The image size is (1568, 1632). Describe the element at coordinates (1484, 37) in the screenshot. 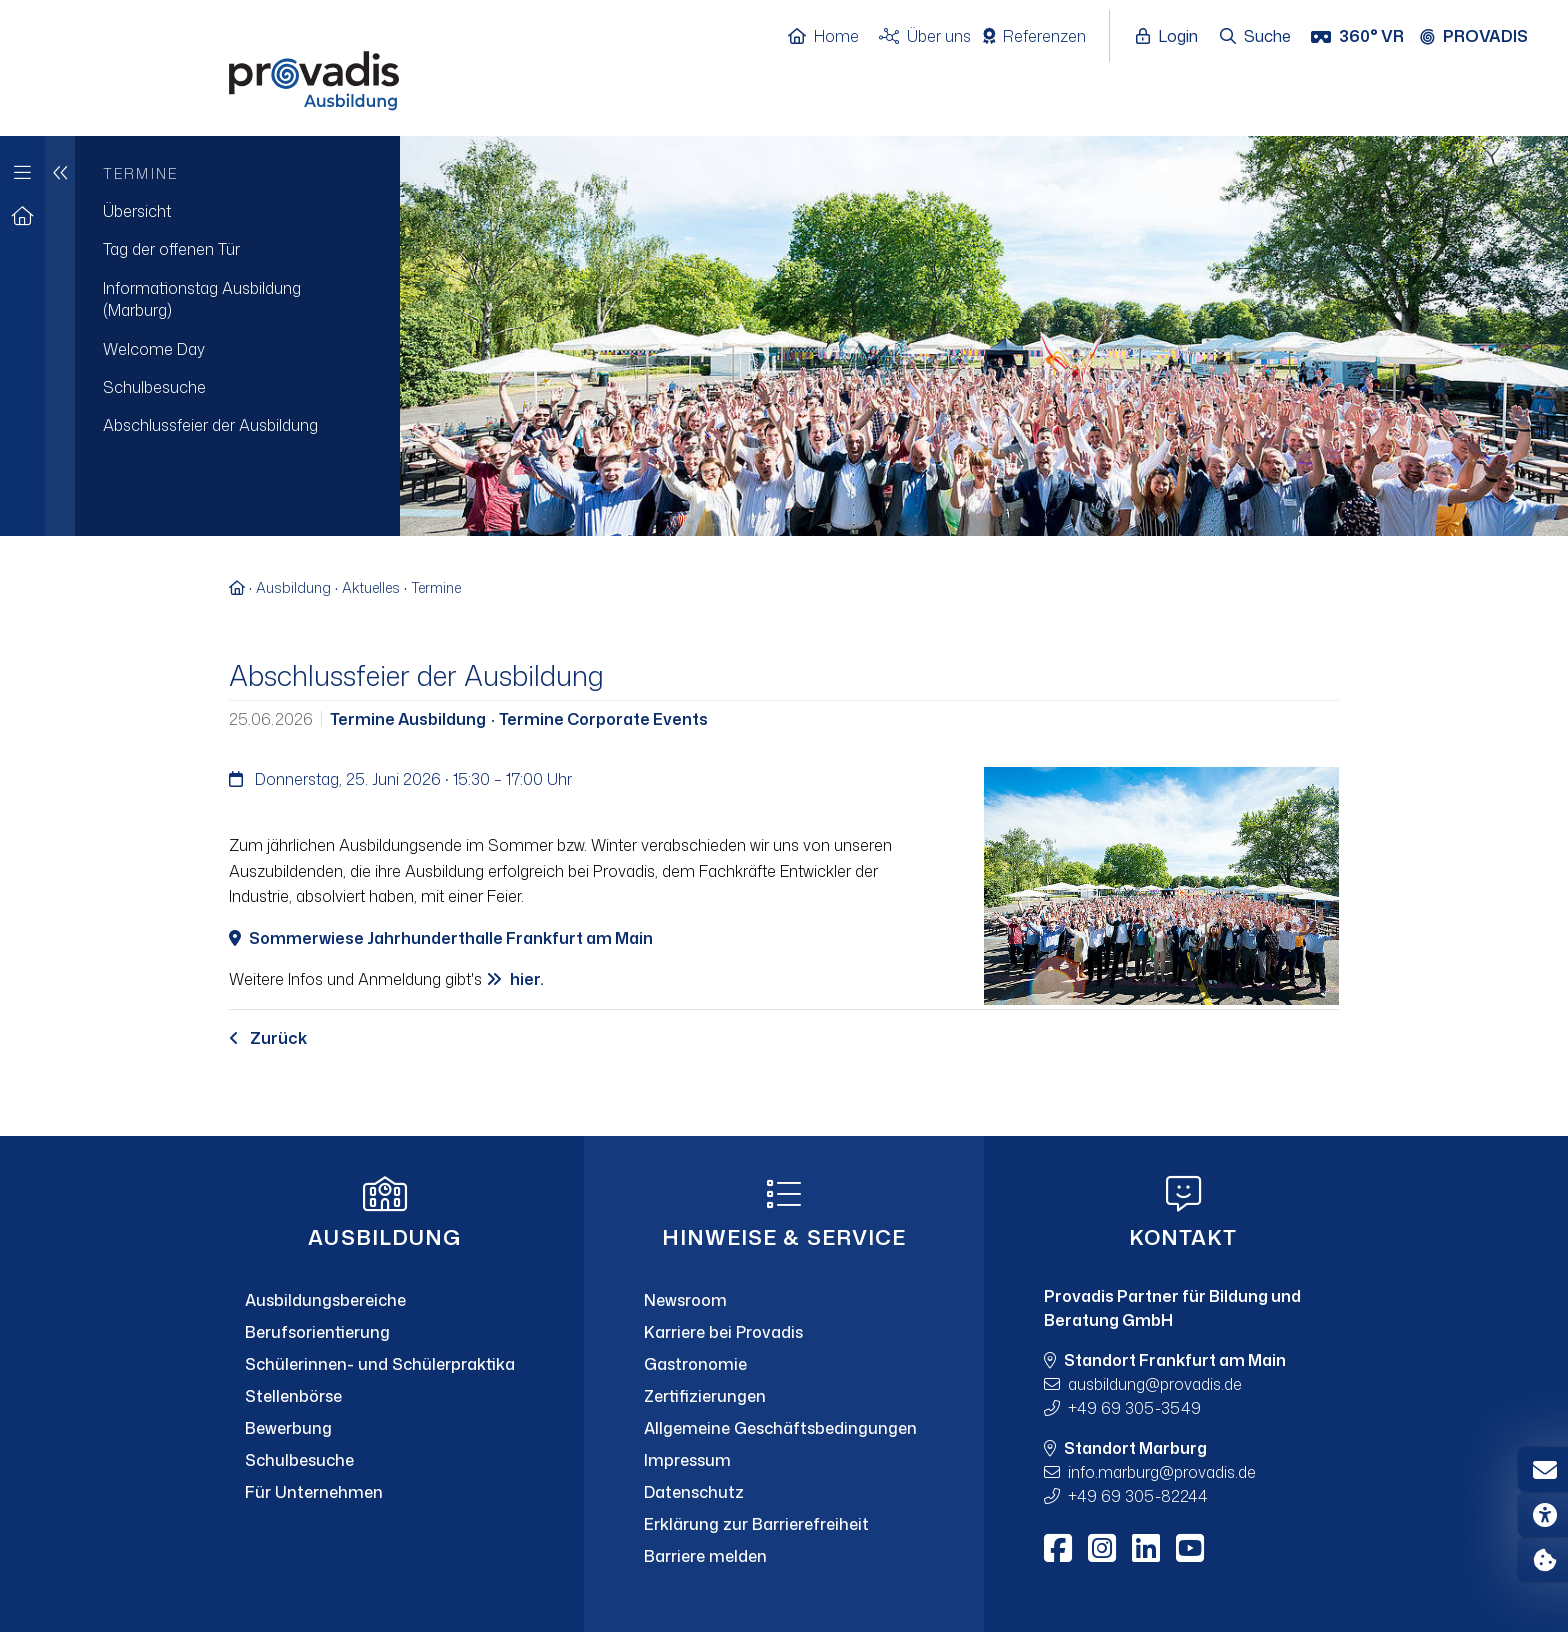

I see `[Provadis Gruppe öffnen]` at that location.